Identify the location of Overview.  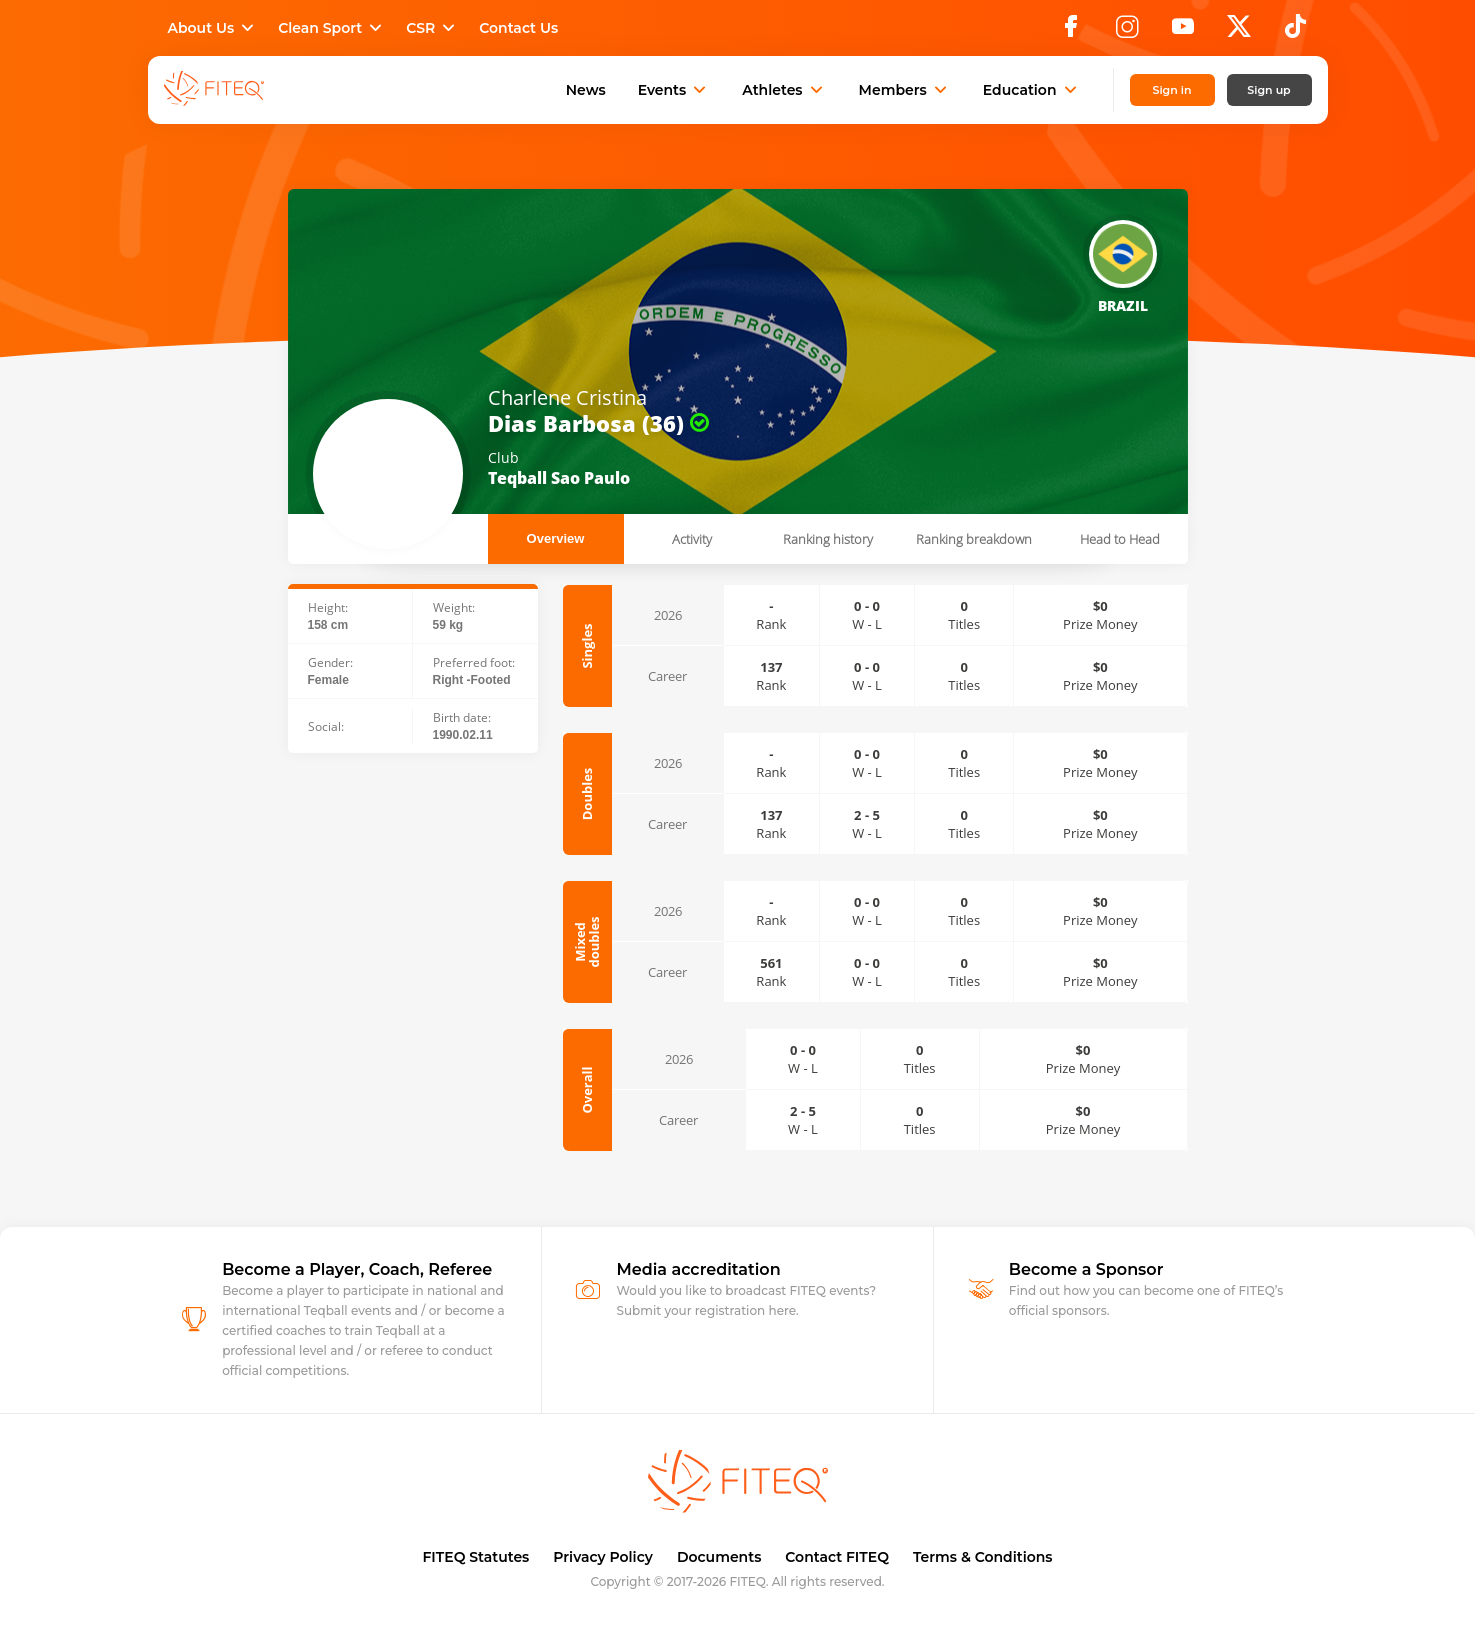
(556, 538).